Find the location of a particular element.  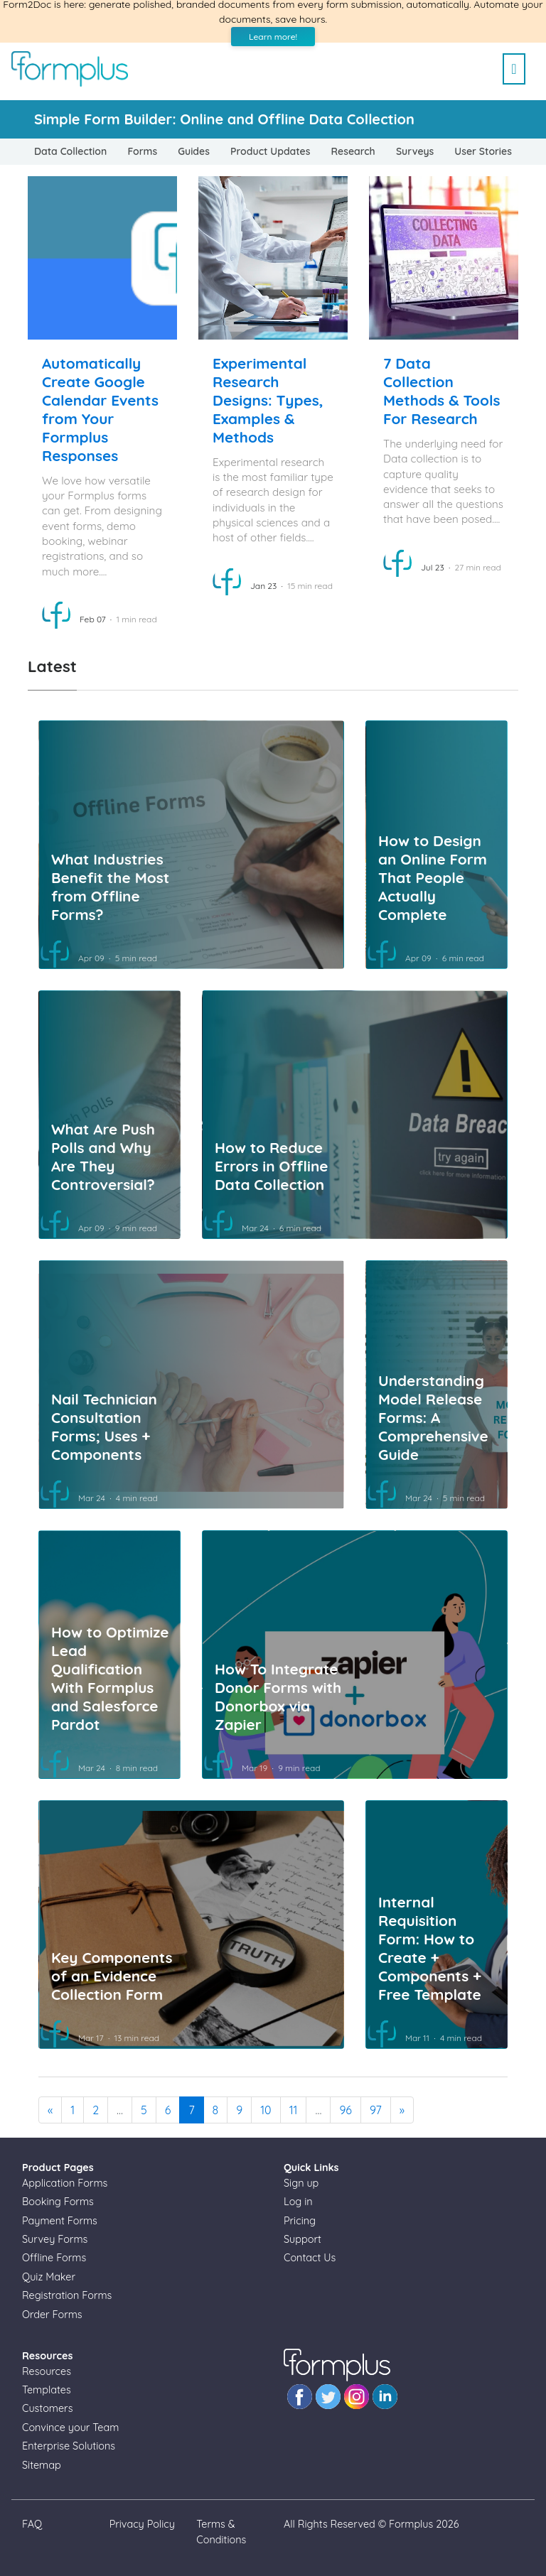

Booking Forms is located at coordinates (58, 2201).